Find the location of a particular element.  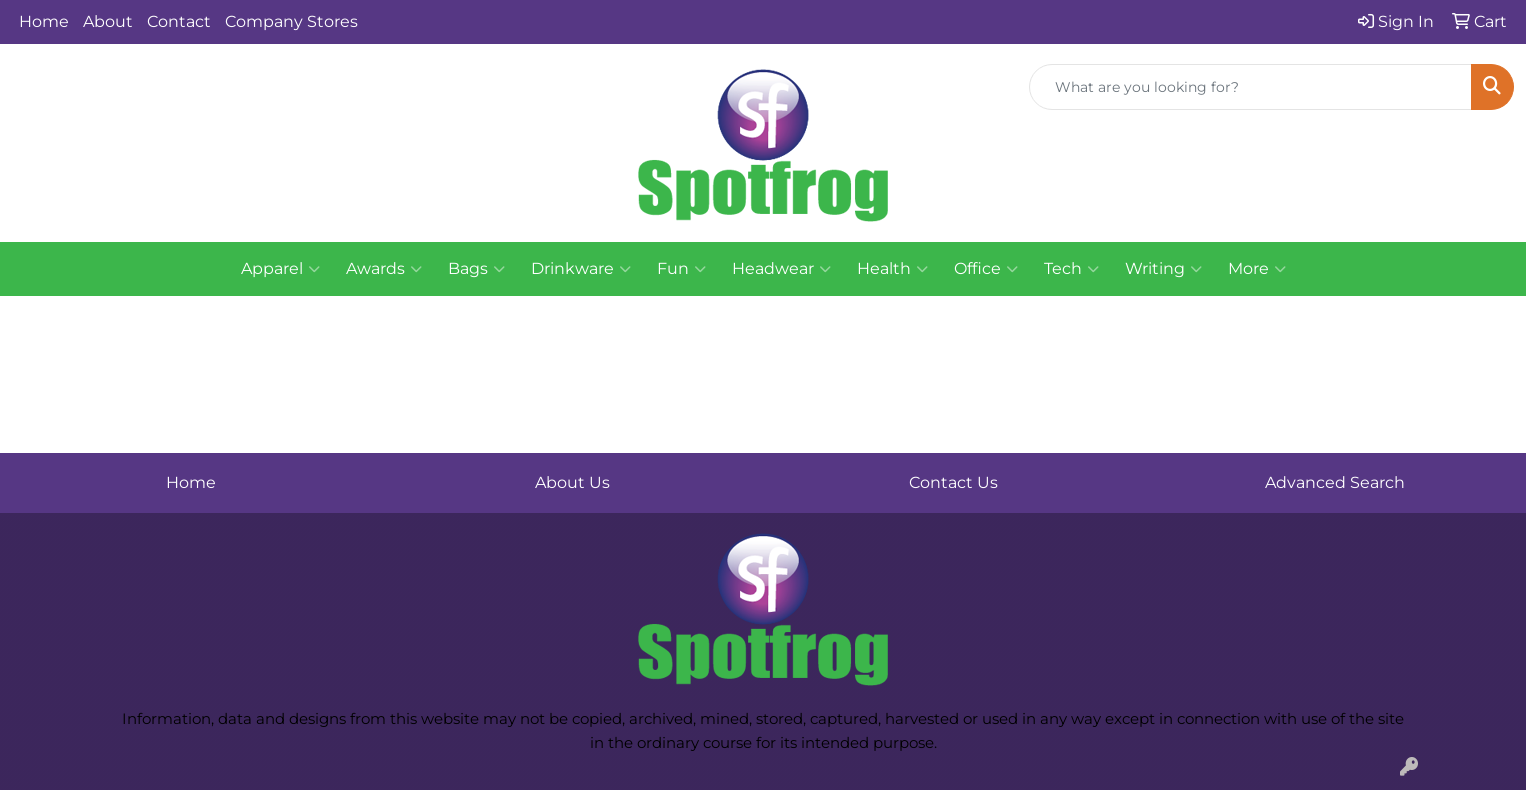

Apparel is located at coordinates (280, 269).